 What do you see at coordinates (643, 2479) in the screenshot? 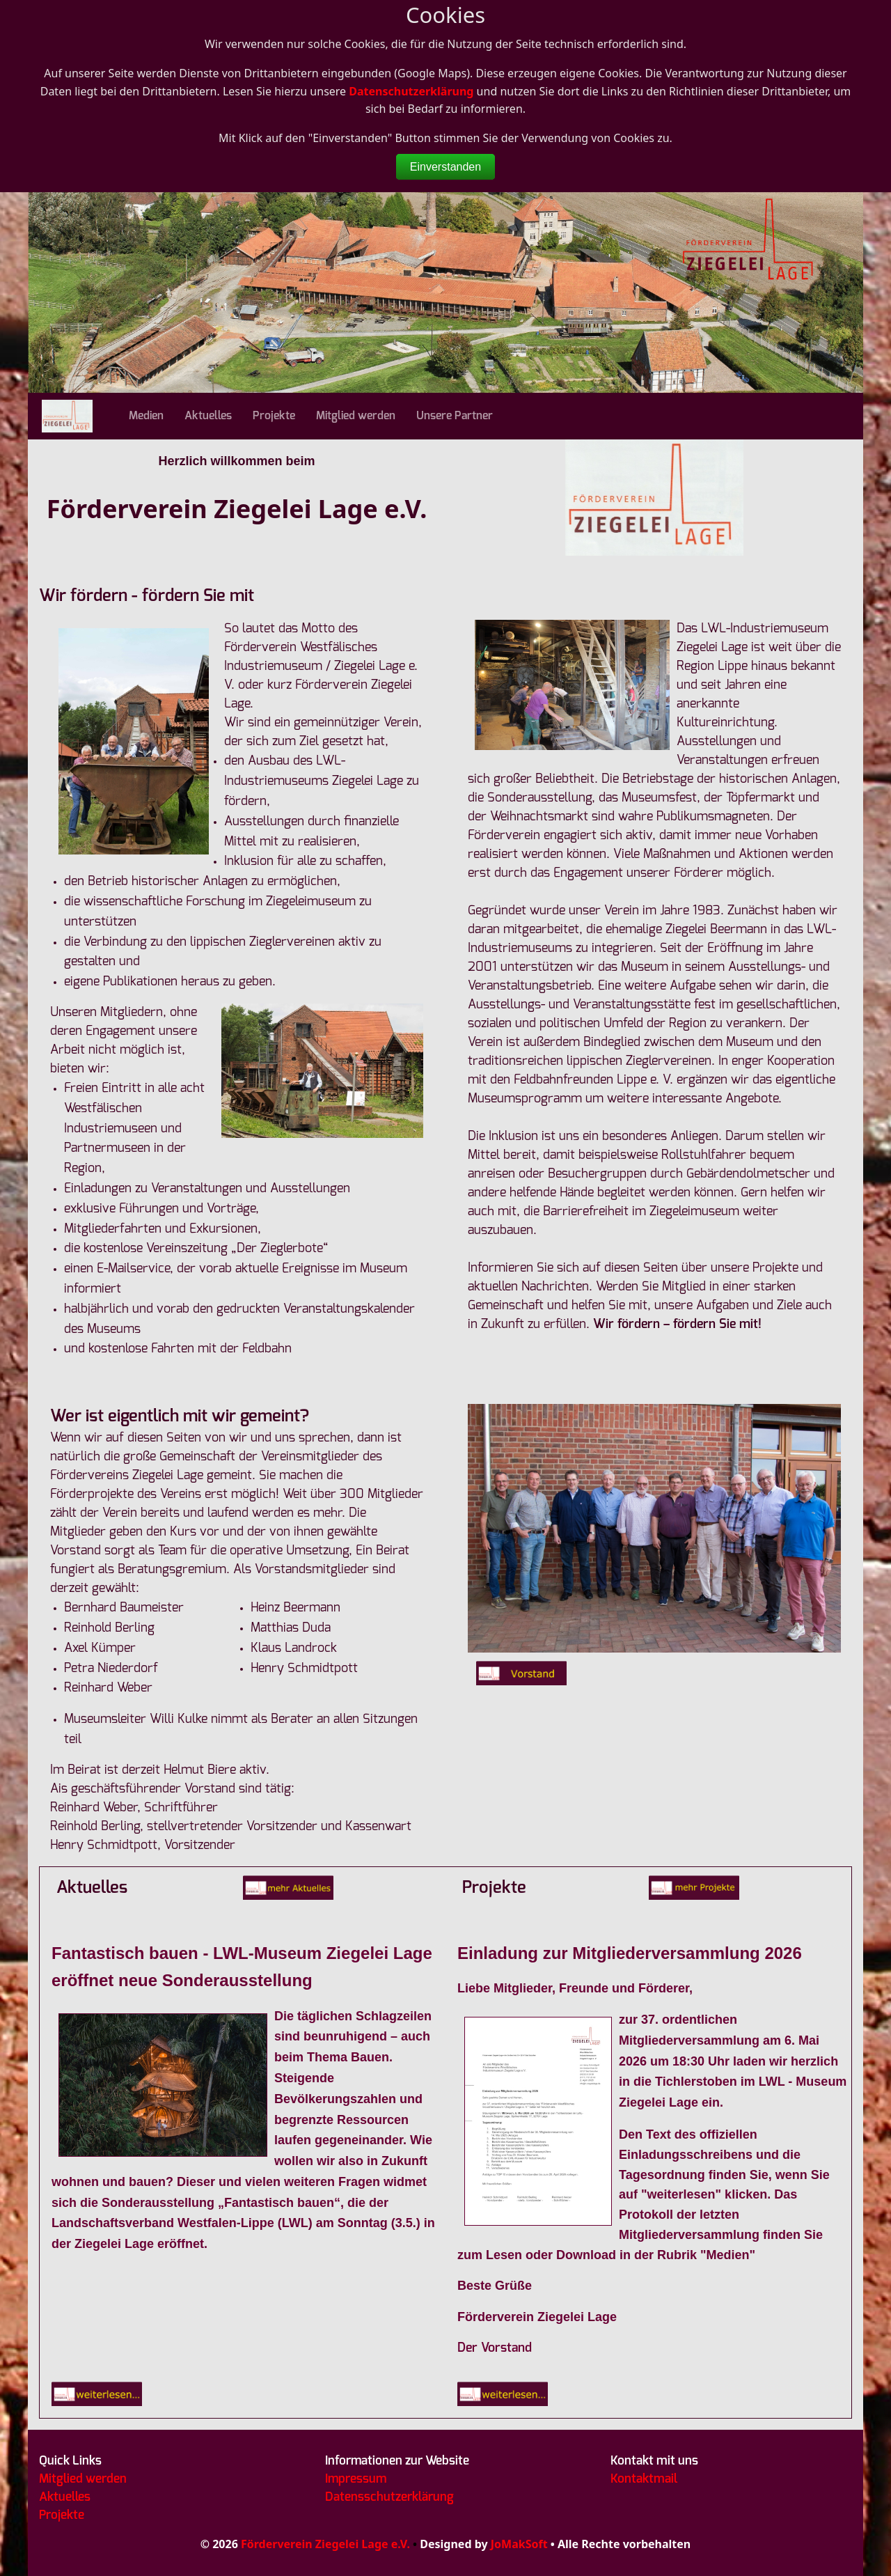
I see `Kontaktmail` at bounding box center [643, 2479].